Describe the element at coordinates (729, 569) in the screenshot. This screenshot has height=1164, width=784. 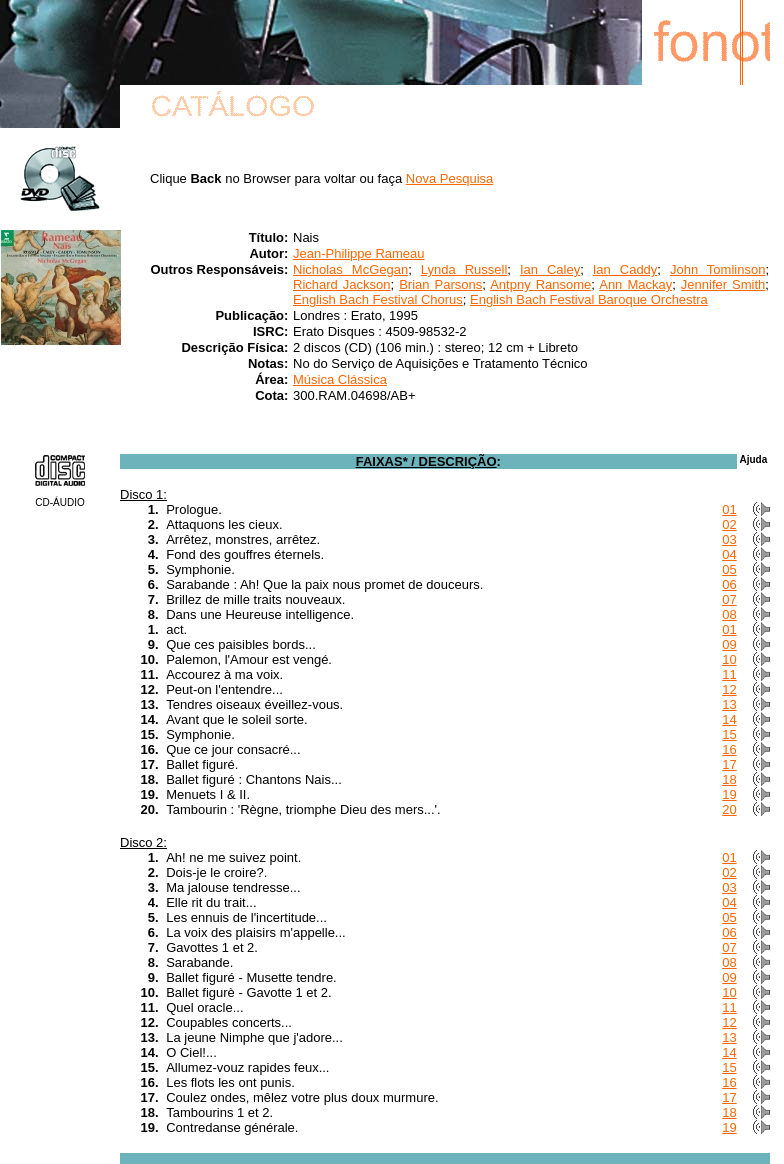
I see `05` at that location.